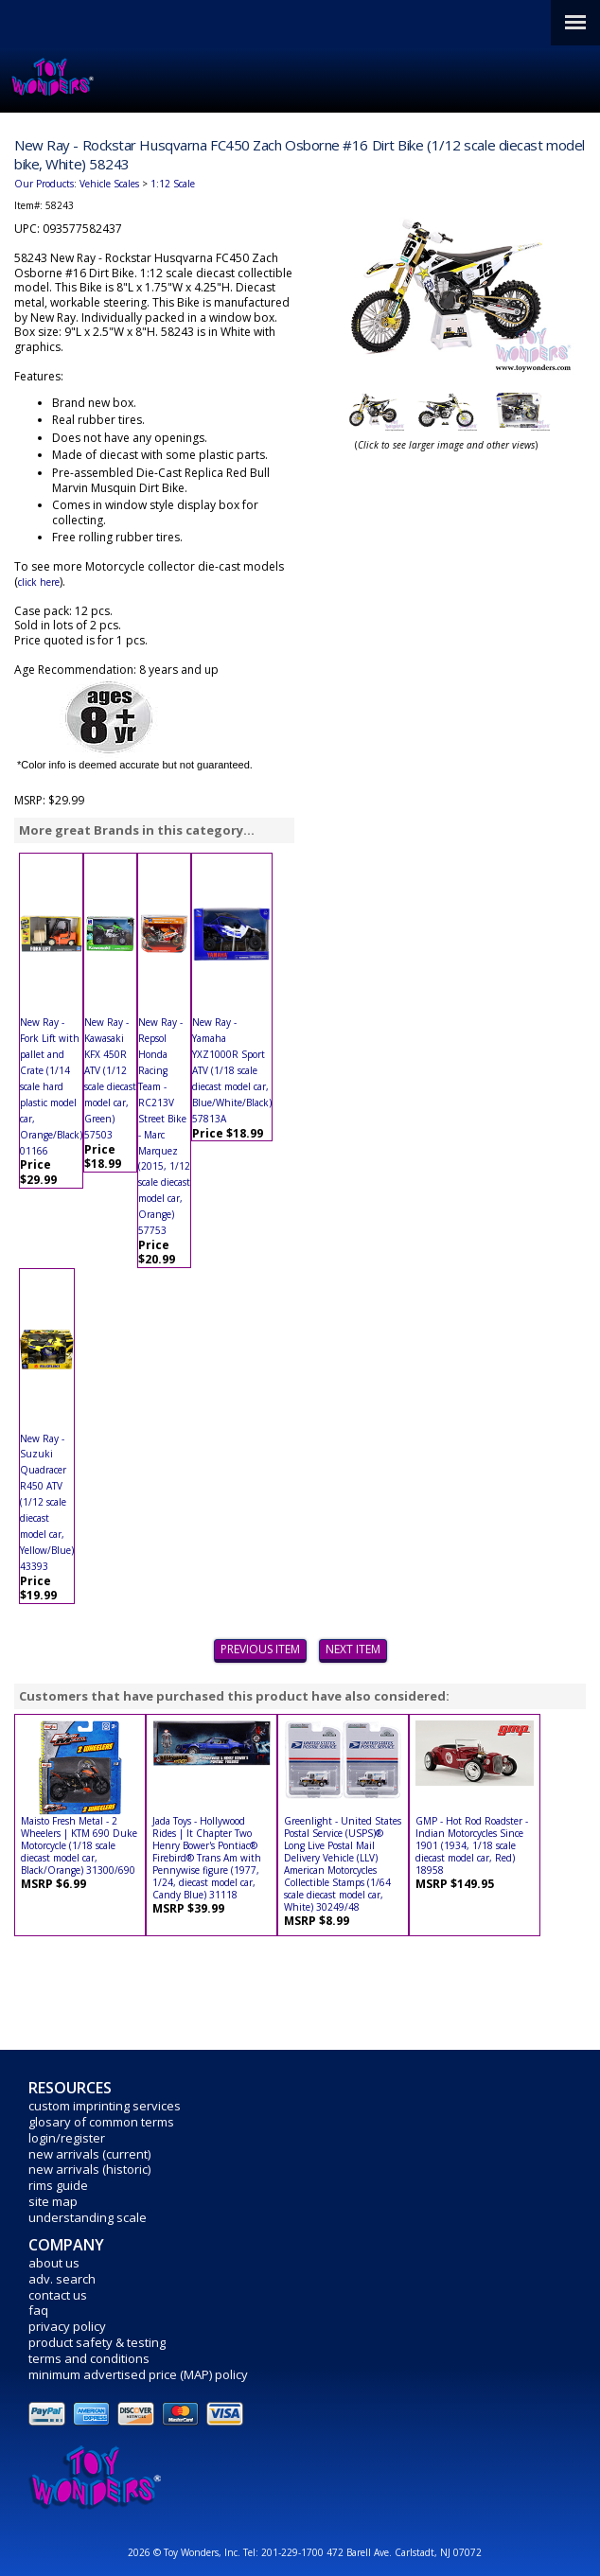  I want to click on site map, so click(53, 2201).